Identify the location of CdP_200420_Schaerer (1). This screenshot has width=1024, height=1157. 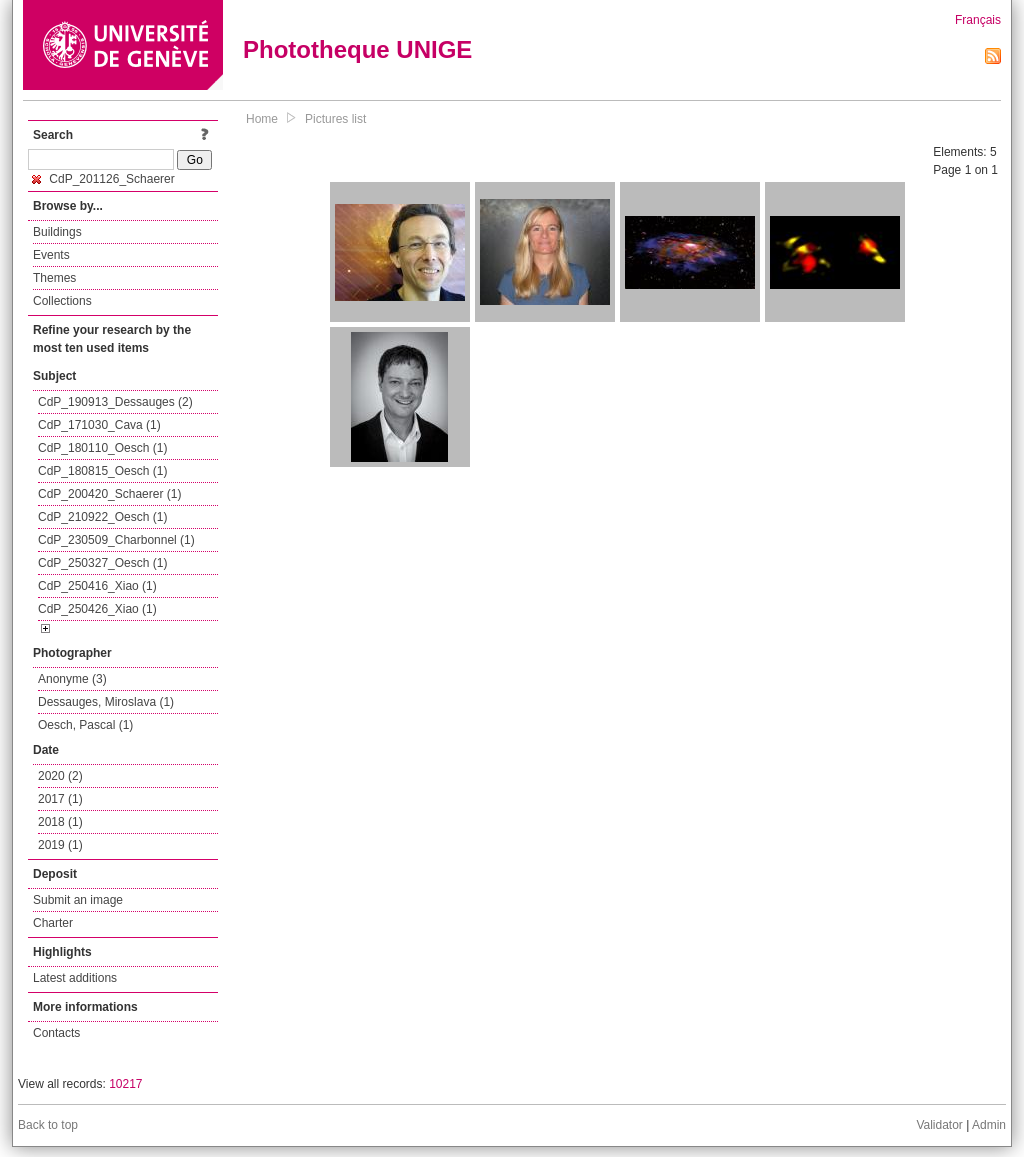
(109, 494).